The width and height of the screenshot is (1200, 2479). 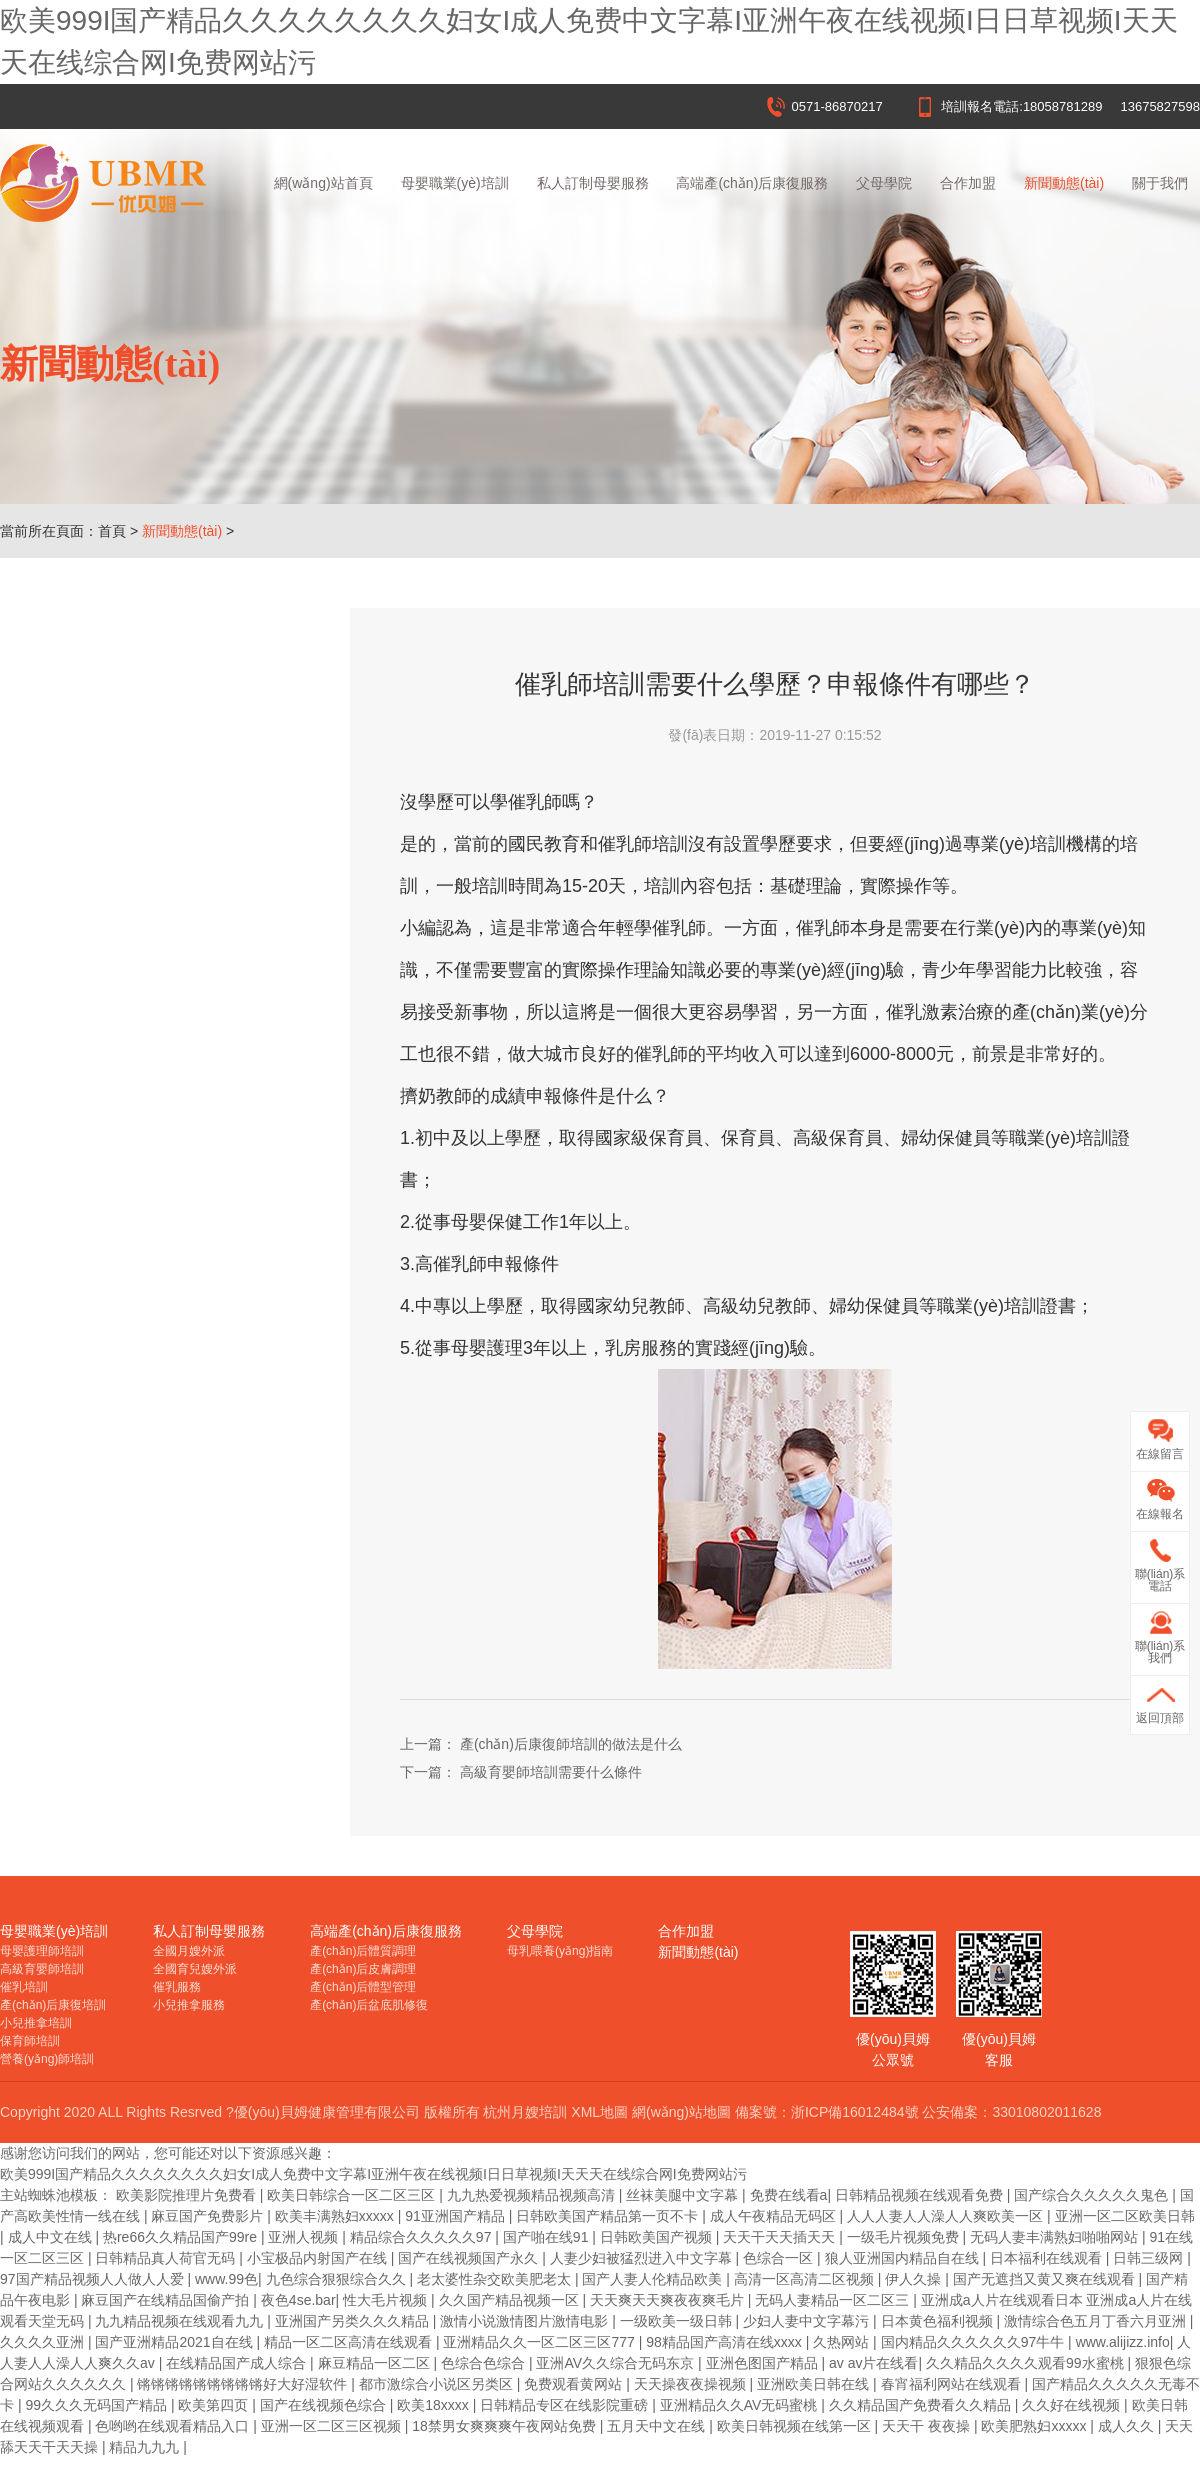 I want to click on 營養(yǎng)師培訓, so click(x=47, y=2059).